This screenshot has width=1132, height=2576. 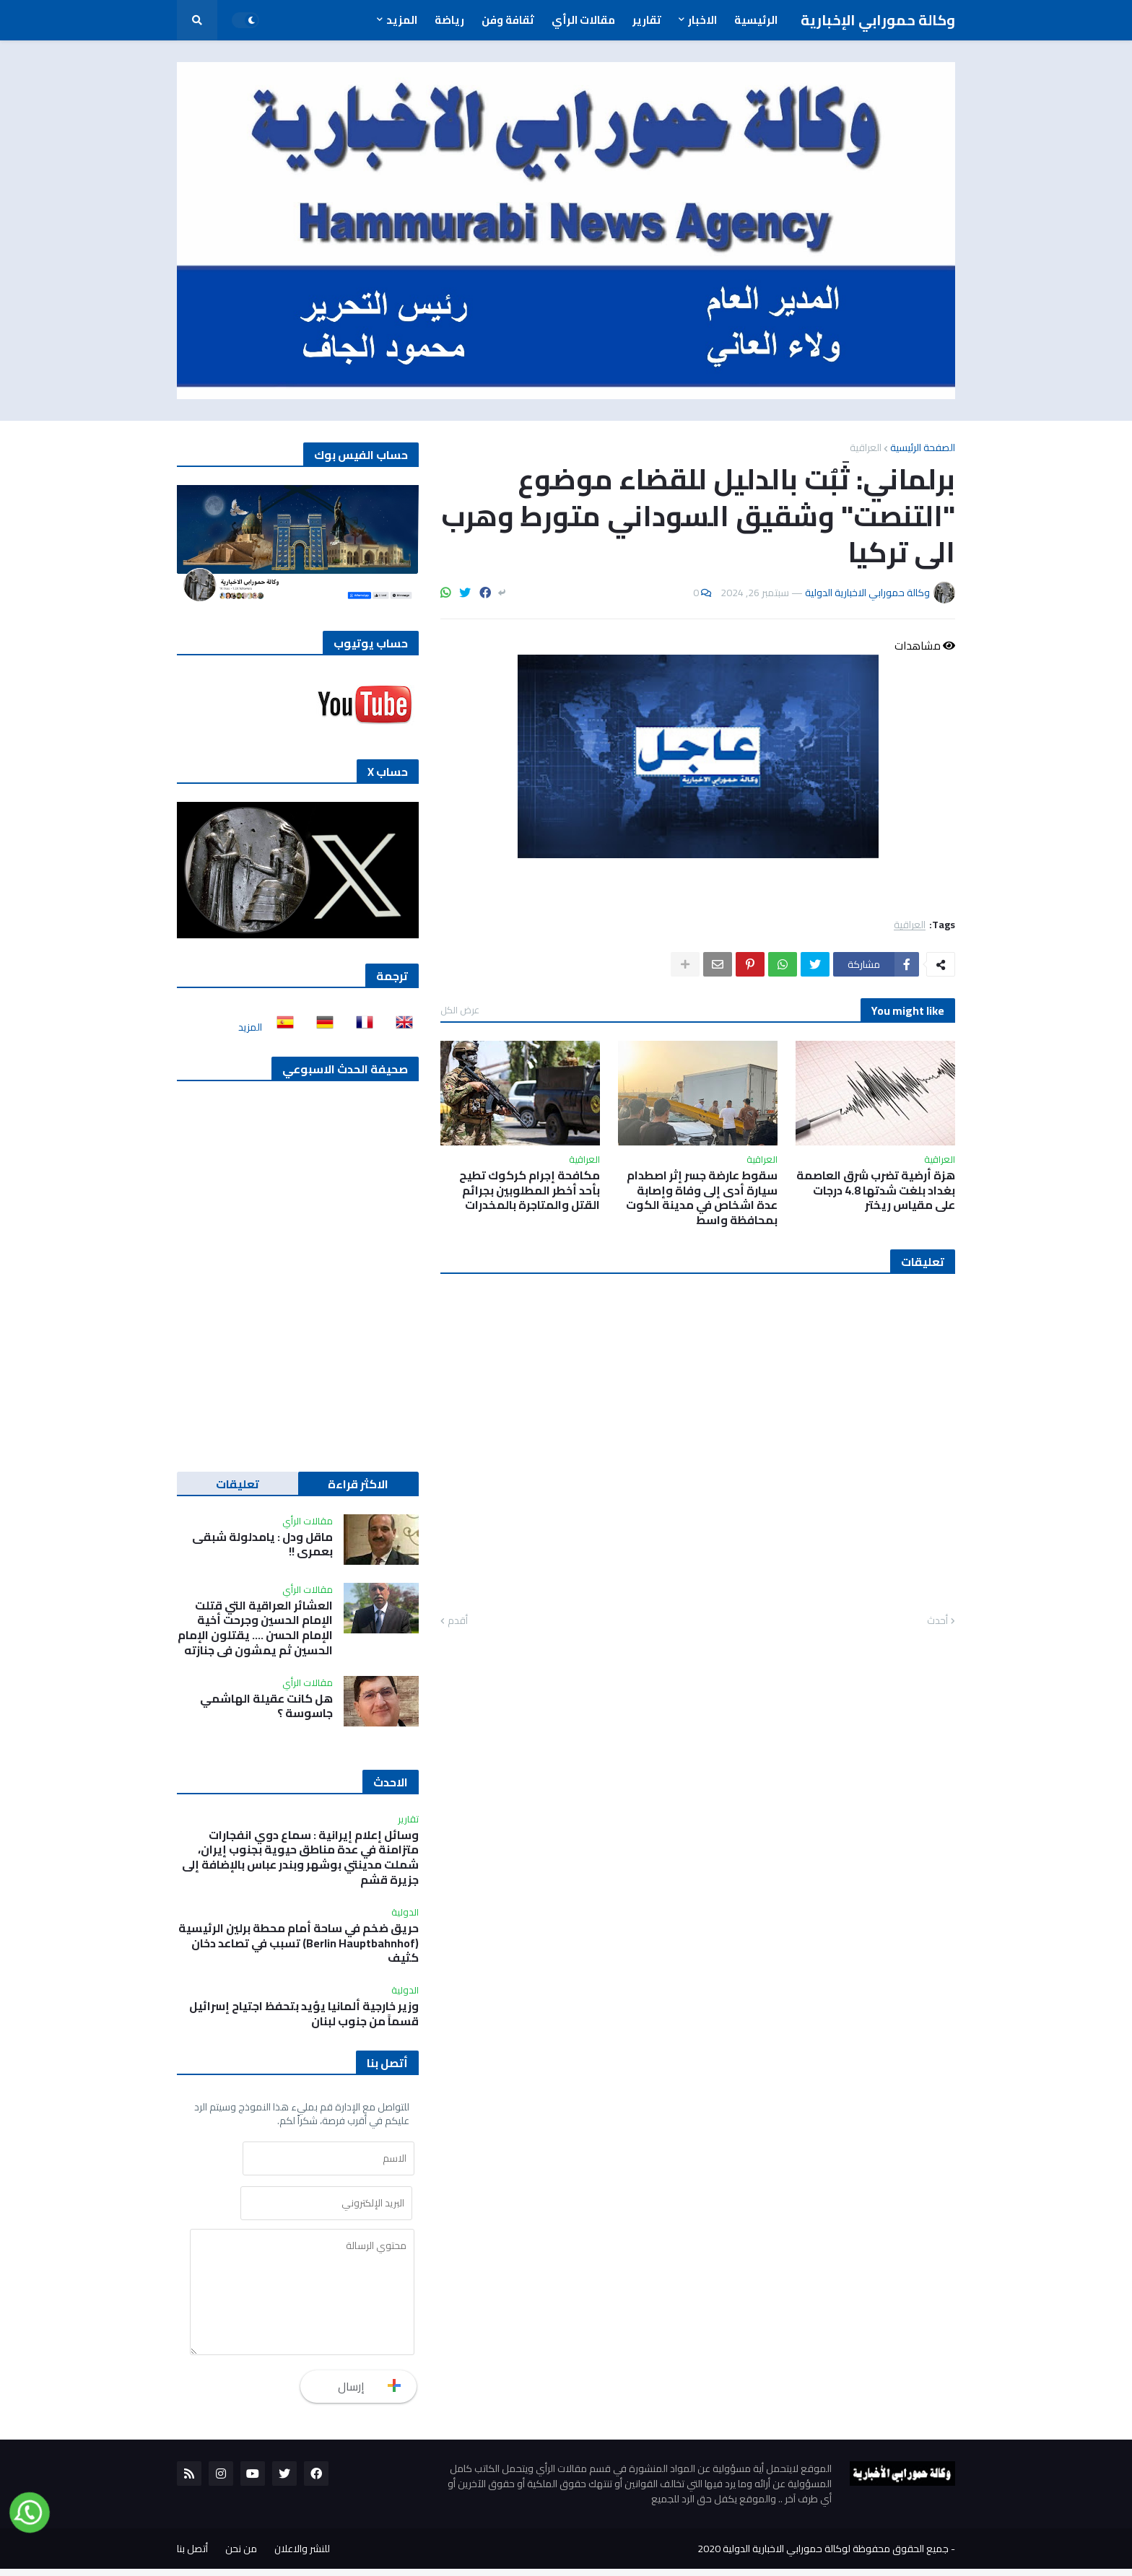 What do you see at coordinates (262, 1544) in the screenshot?
I see `ماقل ودل : يامدلولة شبقى بعمري !!` at bounding box center [262, 1544].